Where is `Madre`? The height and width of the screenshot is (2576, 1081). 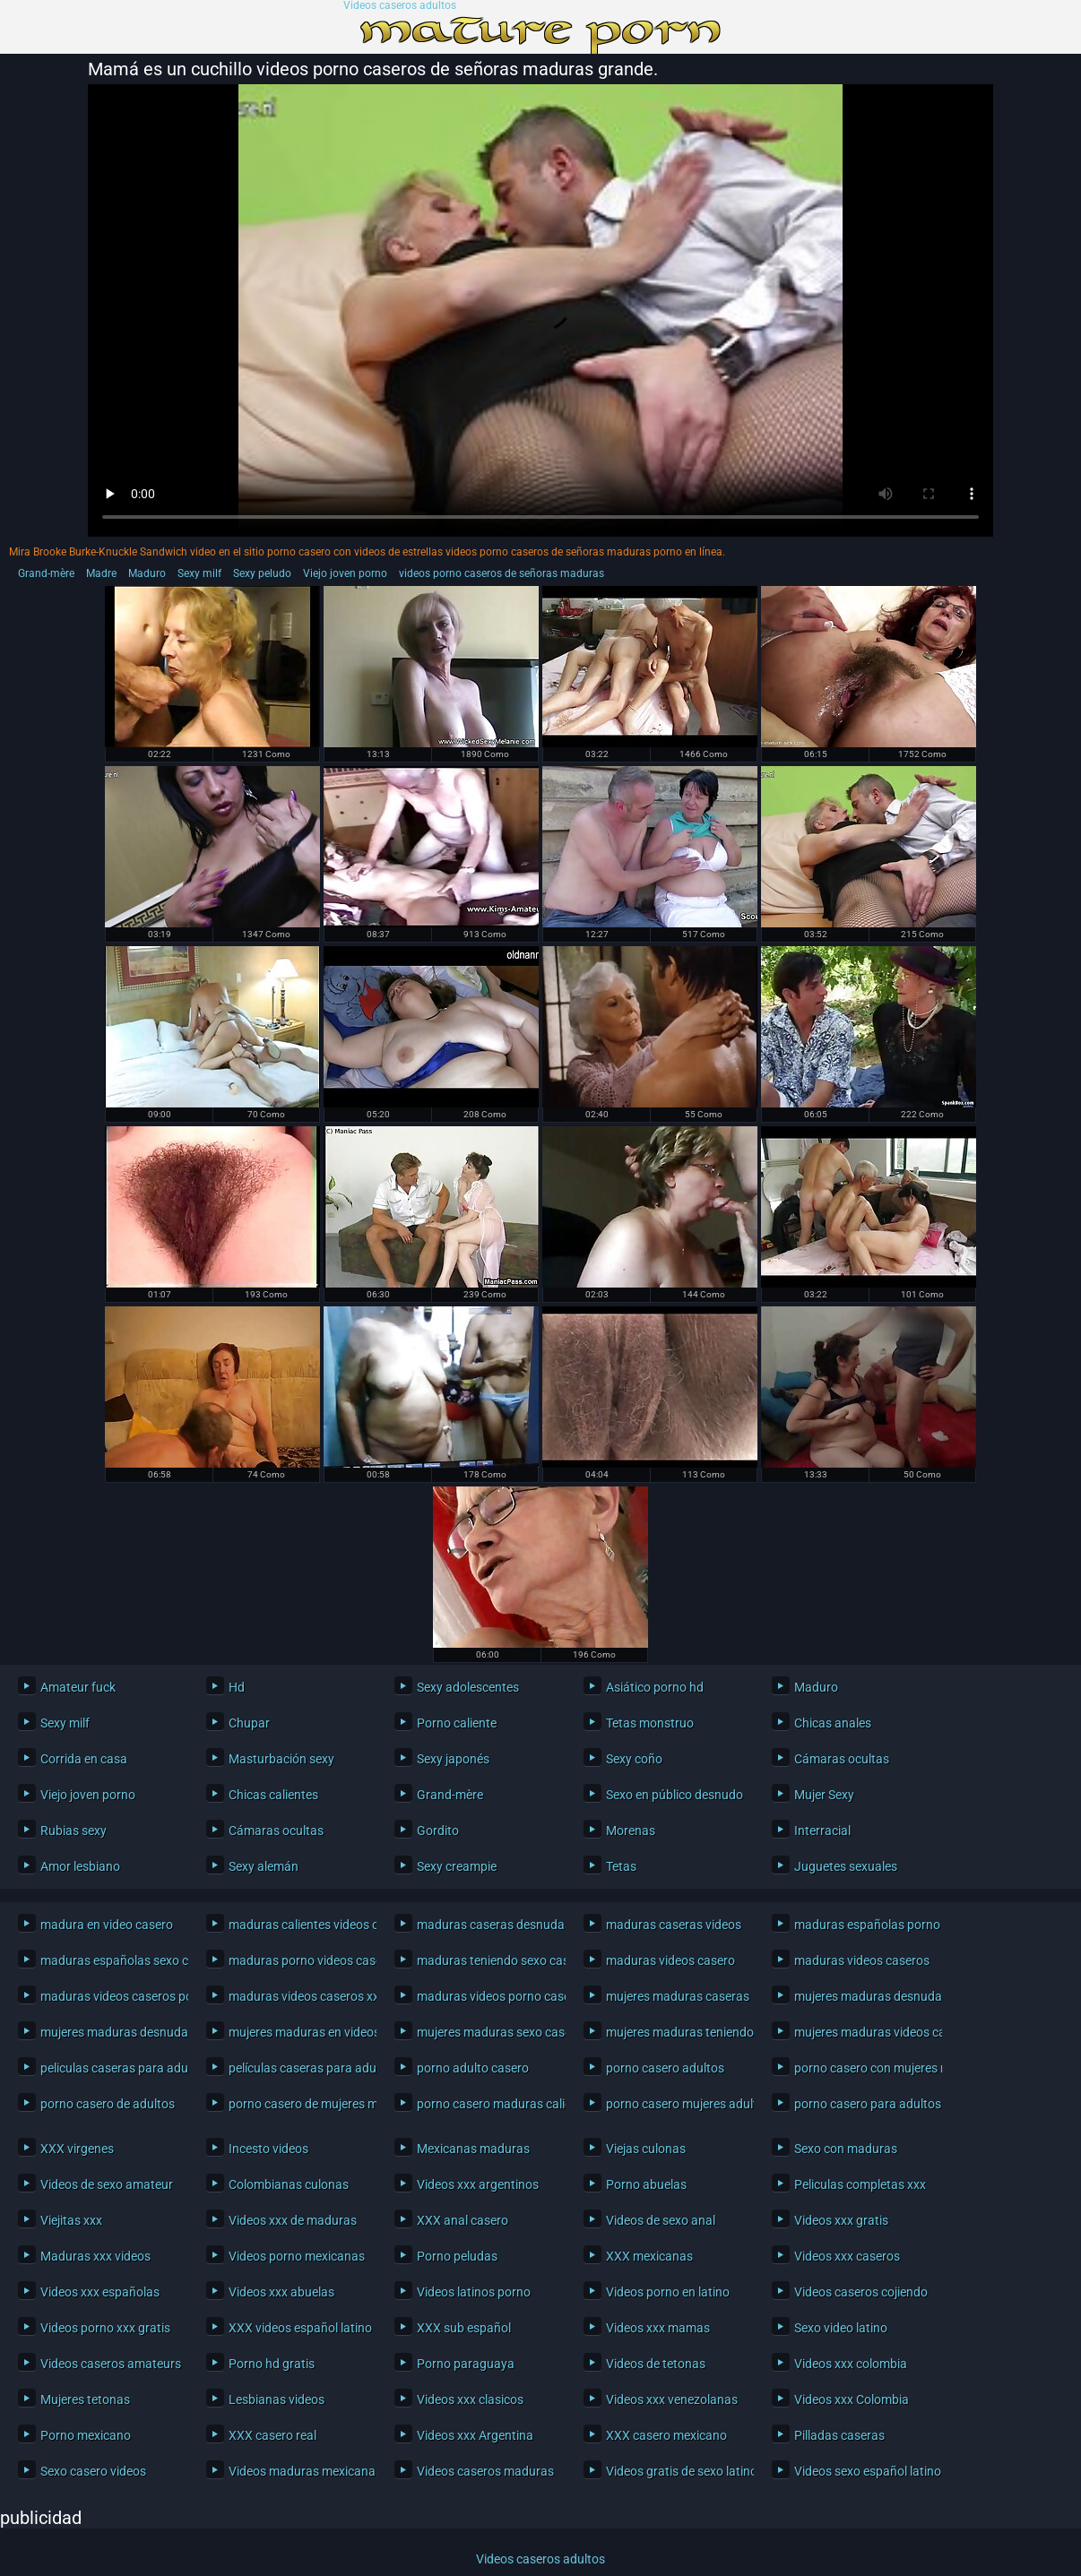 Madre is located at coordinates (101, 573).